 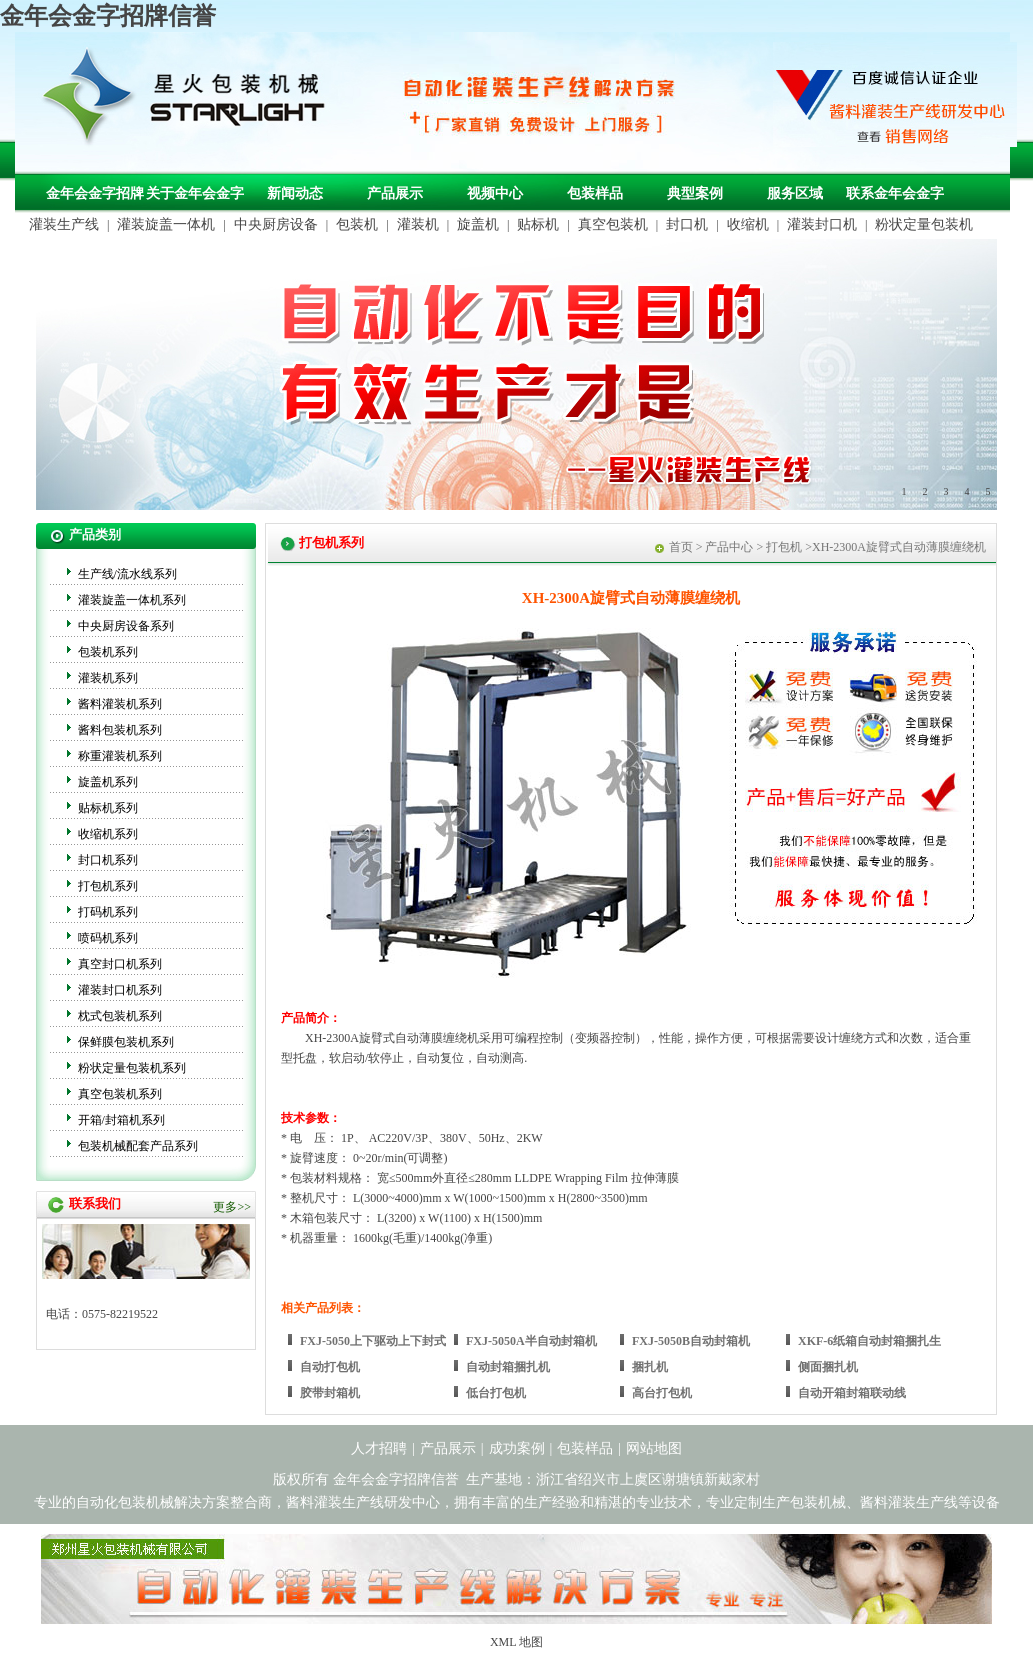 I want to click on 金年会金字招牌信誉, so click(x=108, y=16).